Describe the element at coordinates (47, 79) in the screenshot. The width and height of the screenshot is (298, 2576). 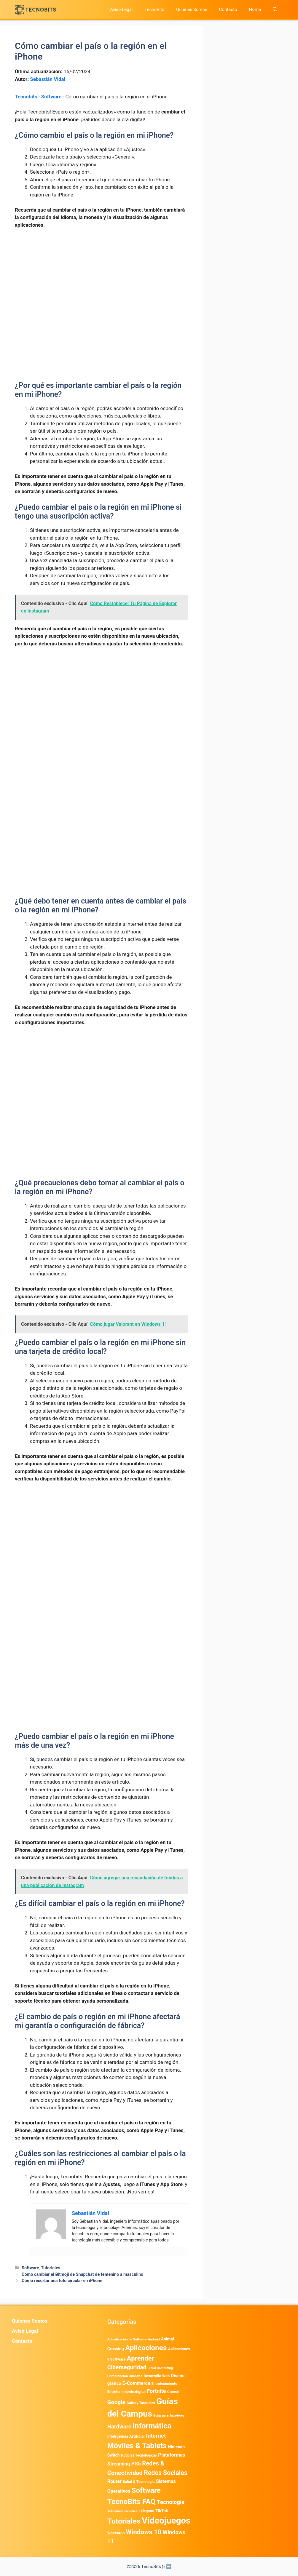
I see `Sebastián Vidal` at that location.